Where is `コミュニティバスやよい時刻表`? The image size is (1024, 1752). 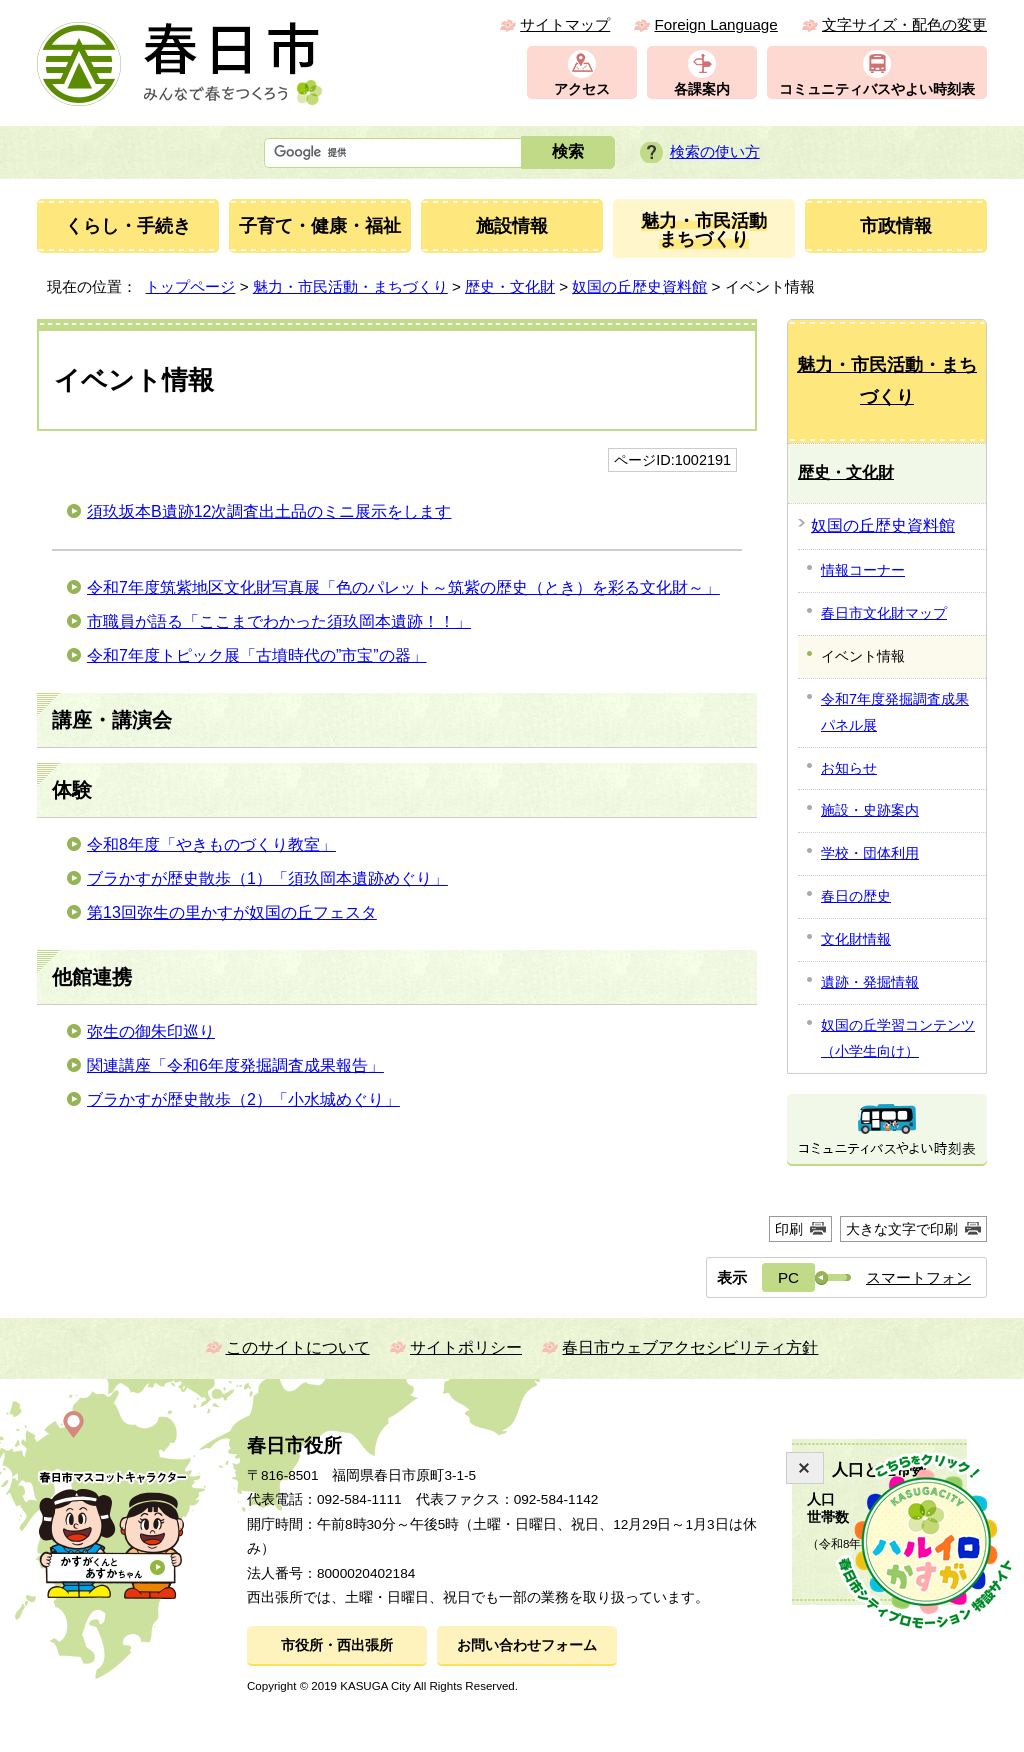 コミュニティバスやよい時刻表 is located at coordinates (877, 89).